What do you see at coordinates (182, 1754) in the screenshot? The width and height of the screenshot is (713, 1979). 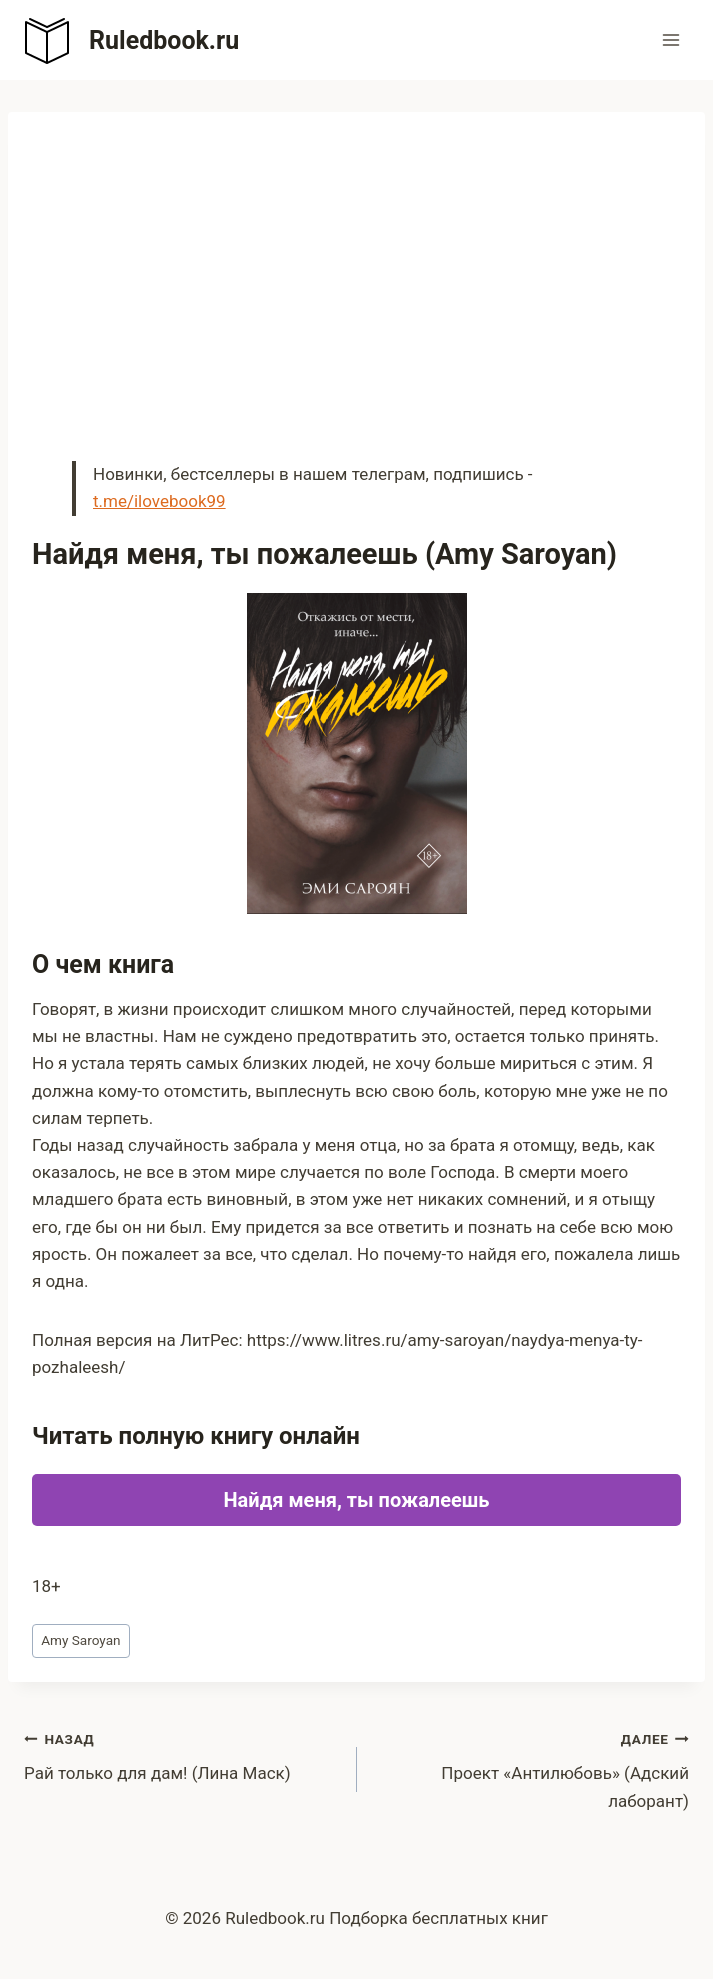 I see `Рай только для дам! (Лина Маск)` at bounding box center [182, 1754].